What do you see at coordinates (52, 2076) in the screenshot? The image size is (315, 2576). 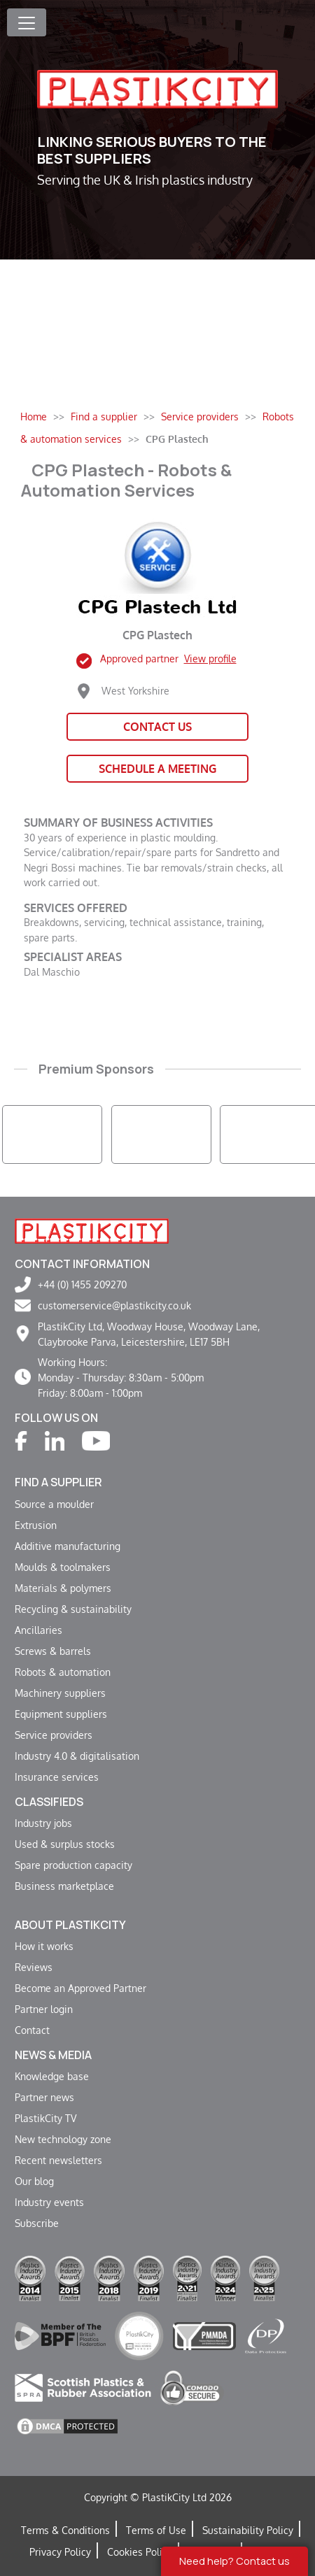 I see `Knowledge base` at bounding box center [52, 2076].